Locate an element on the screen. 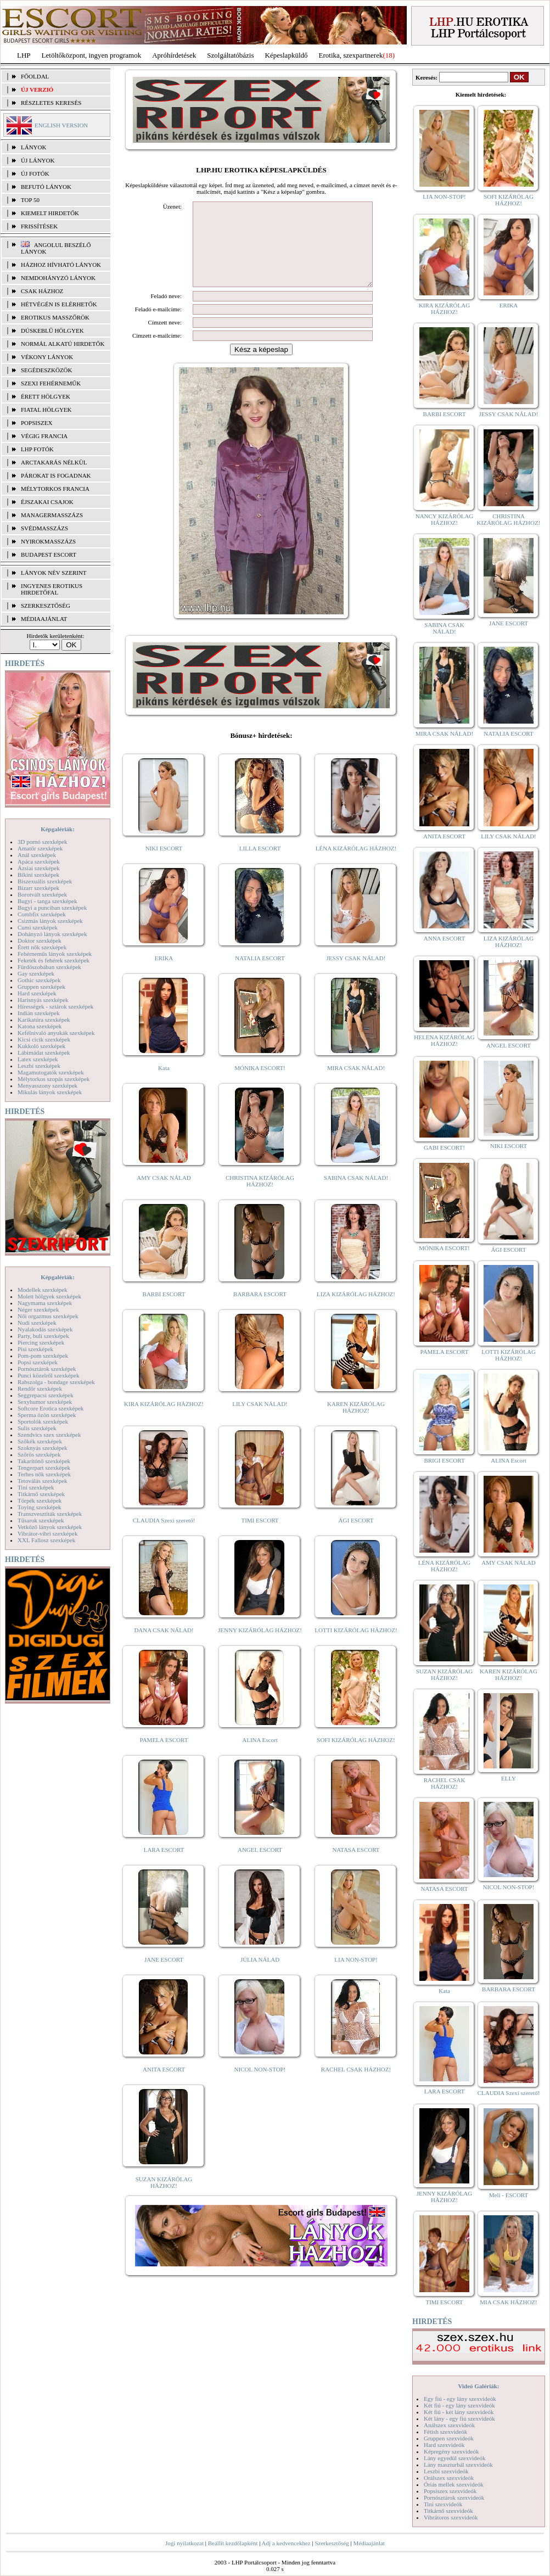 The height and width of the screenshot is (2576, 550). Popsi szexképek is located at coordinates (38, 1362).